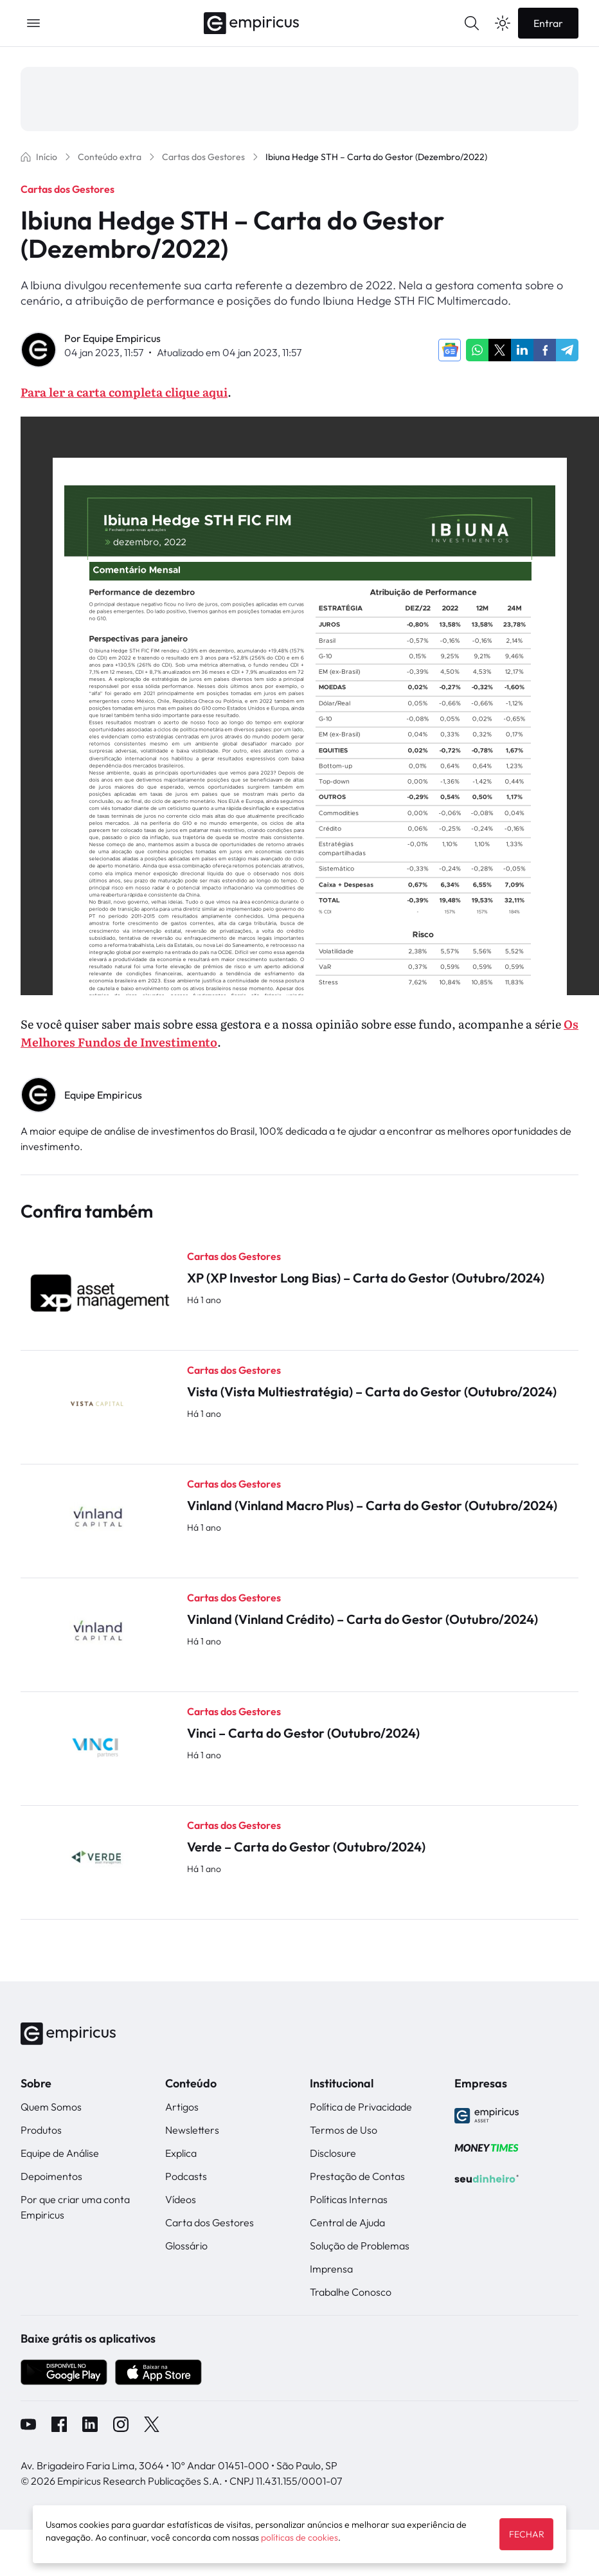 The image size is (599, 2576). I want to click on Termos de Uso, so click(343, 2129).